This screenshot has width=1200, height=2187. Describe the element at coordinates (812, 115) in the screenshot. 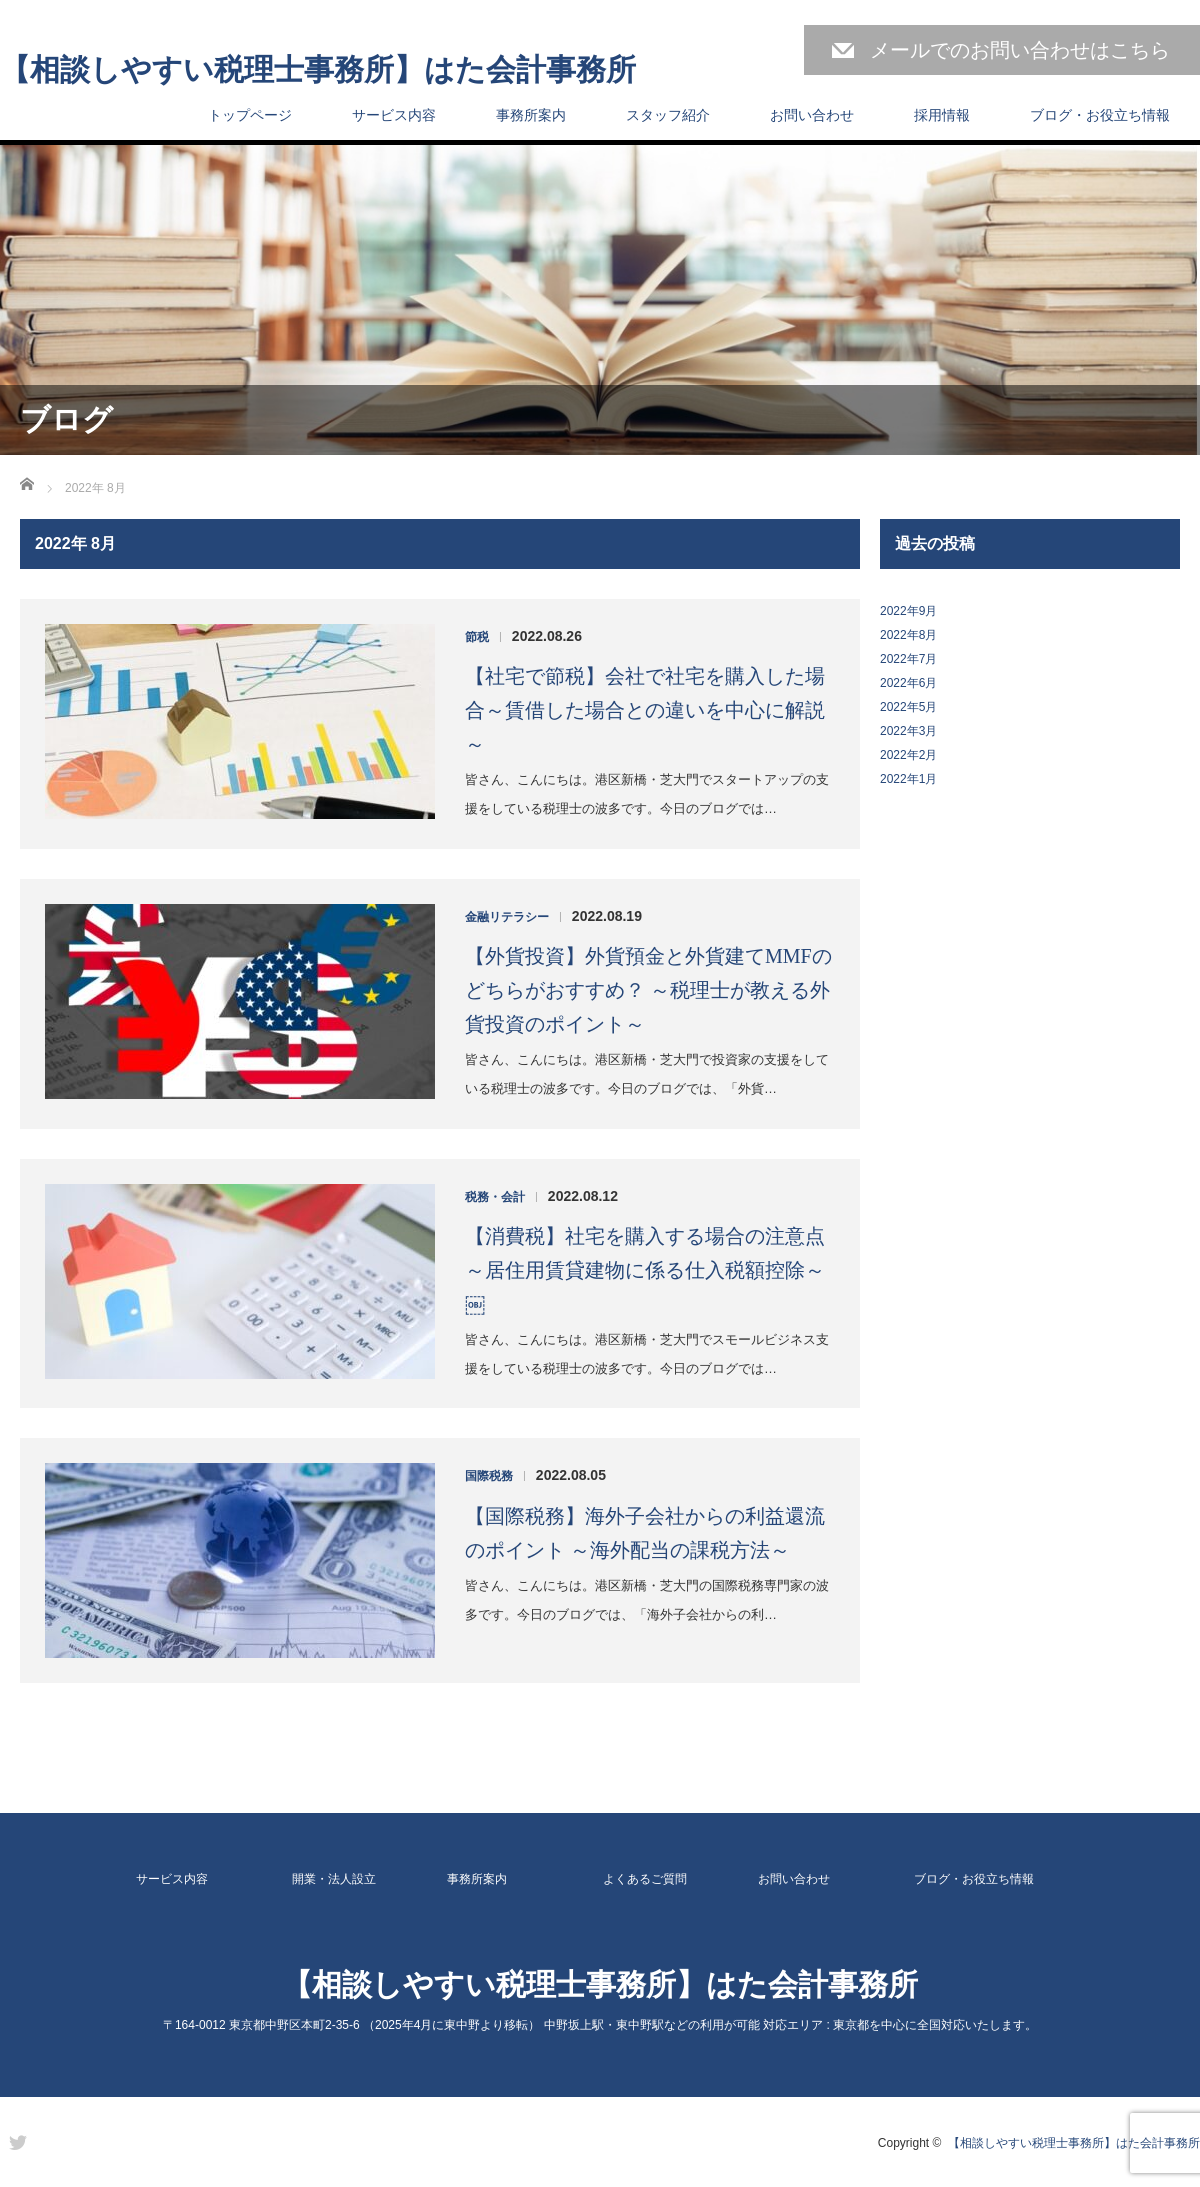

I see `お問い合わせ` at that location.